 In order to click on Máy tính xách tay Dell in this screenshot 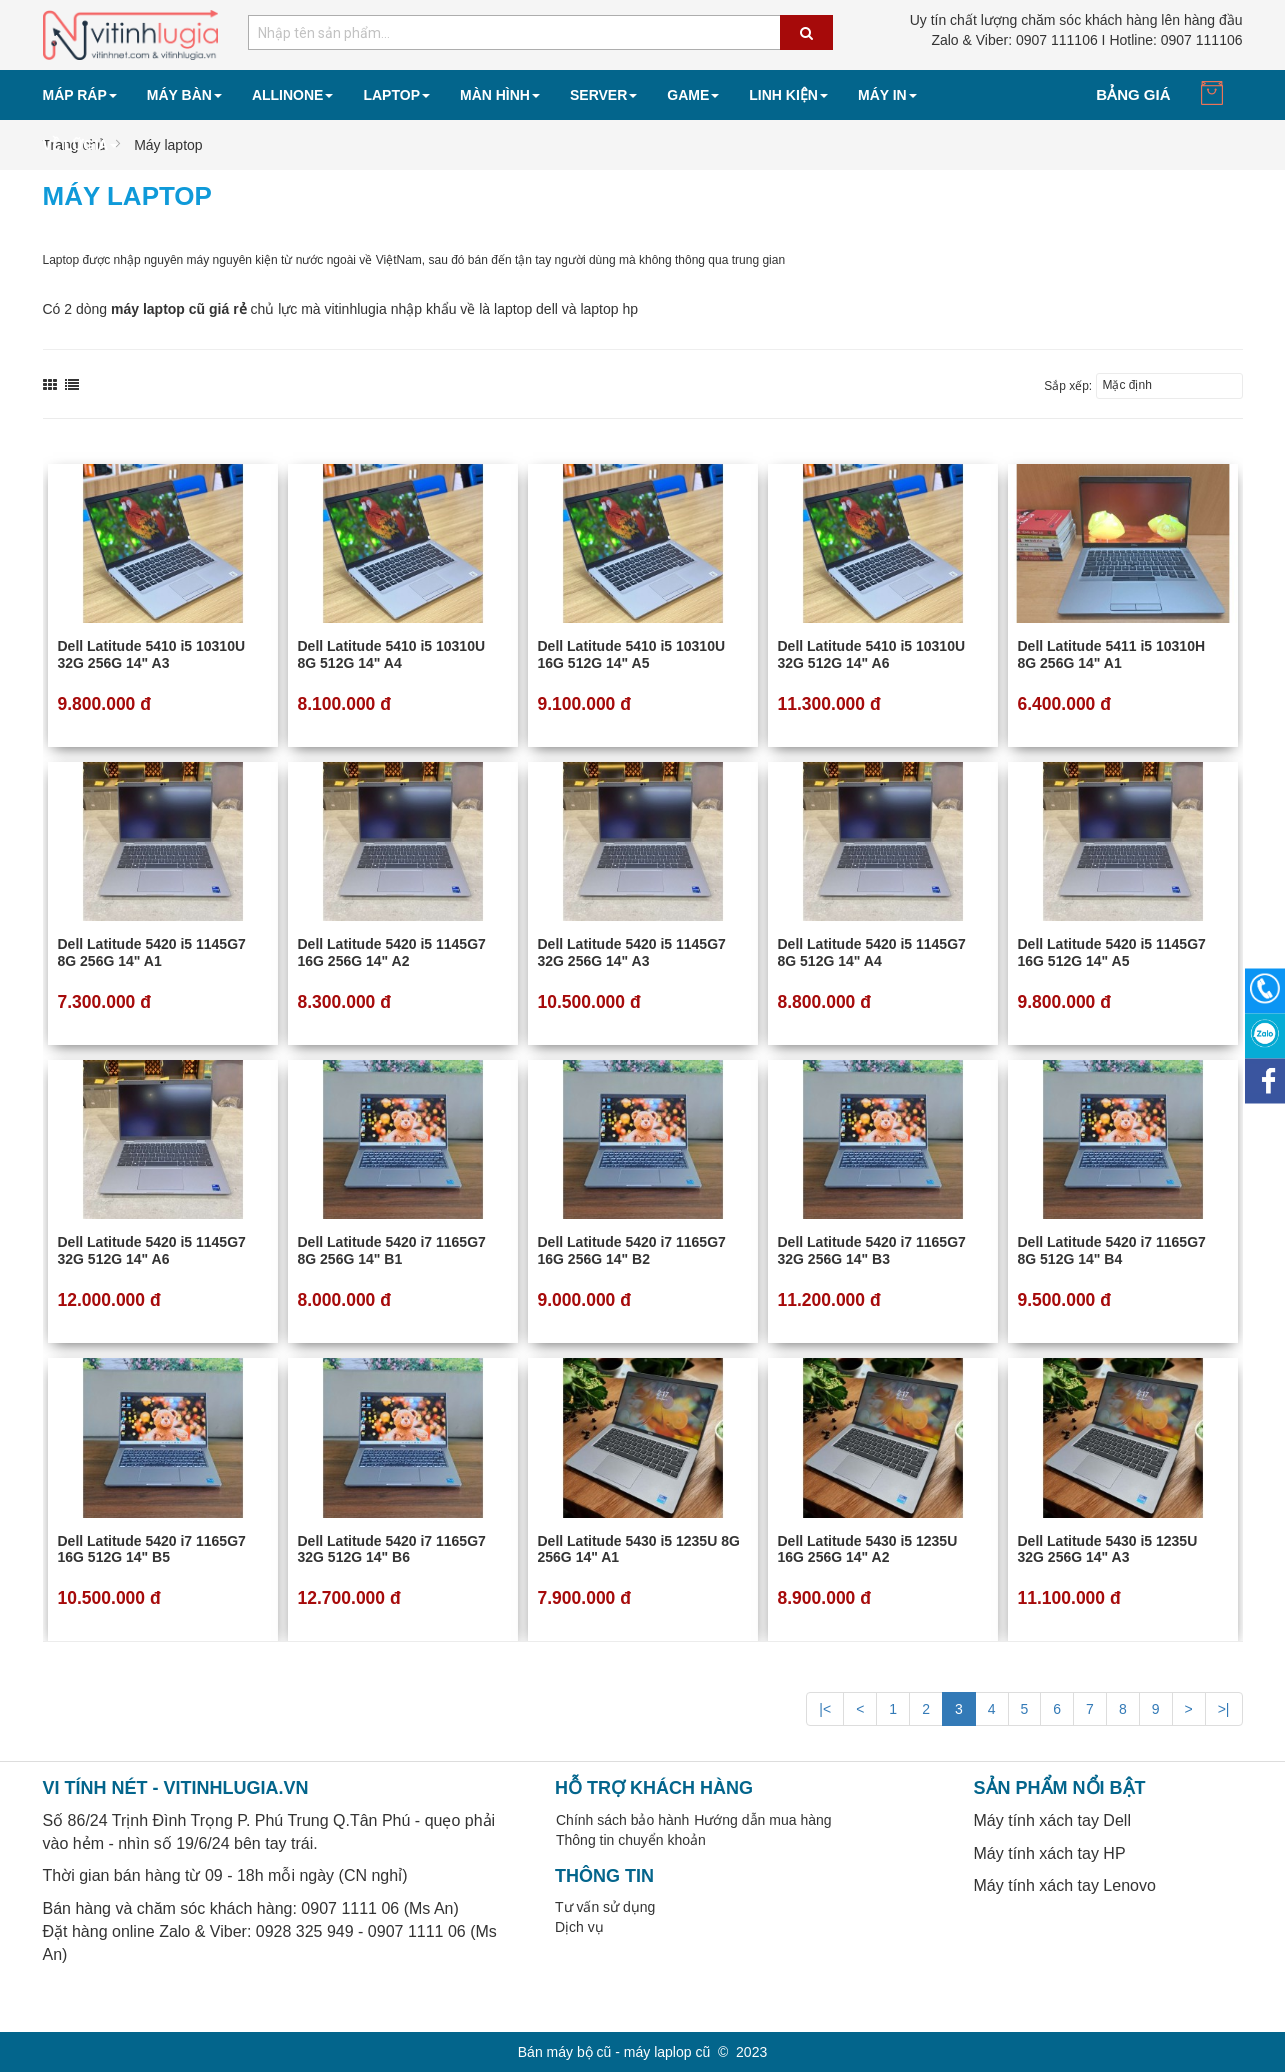, I will do `click(1052, 1820)`.